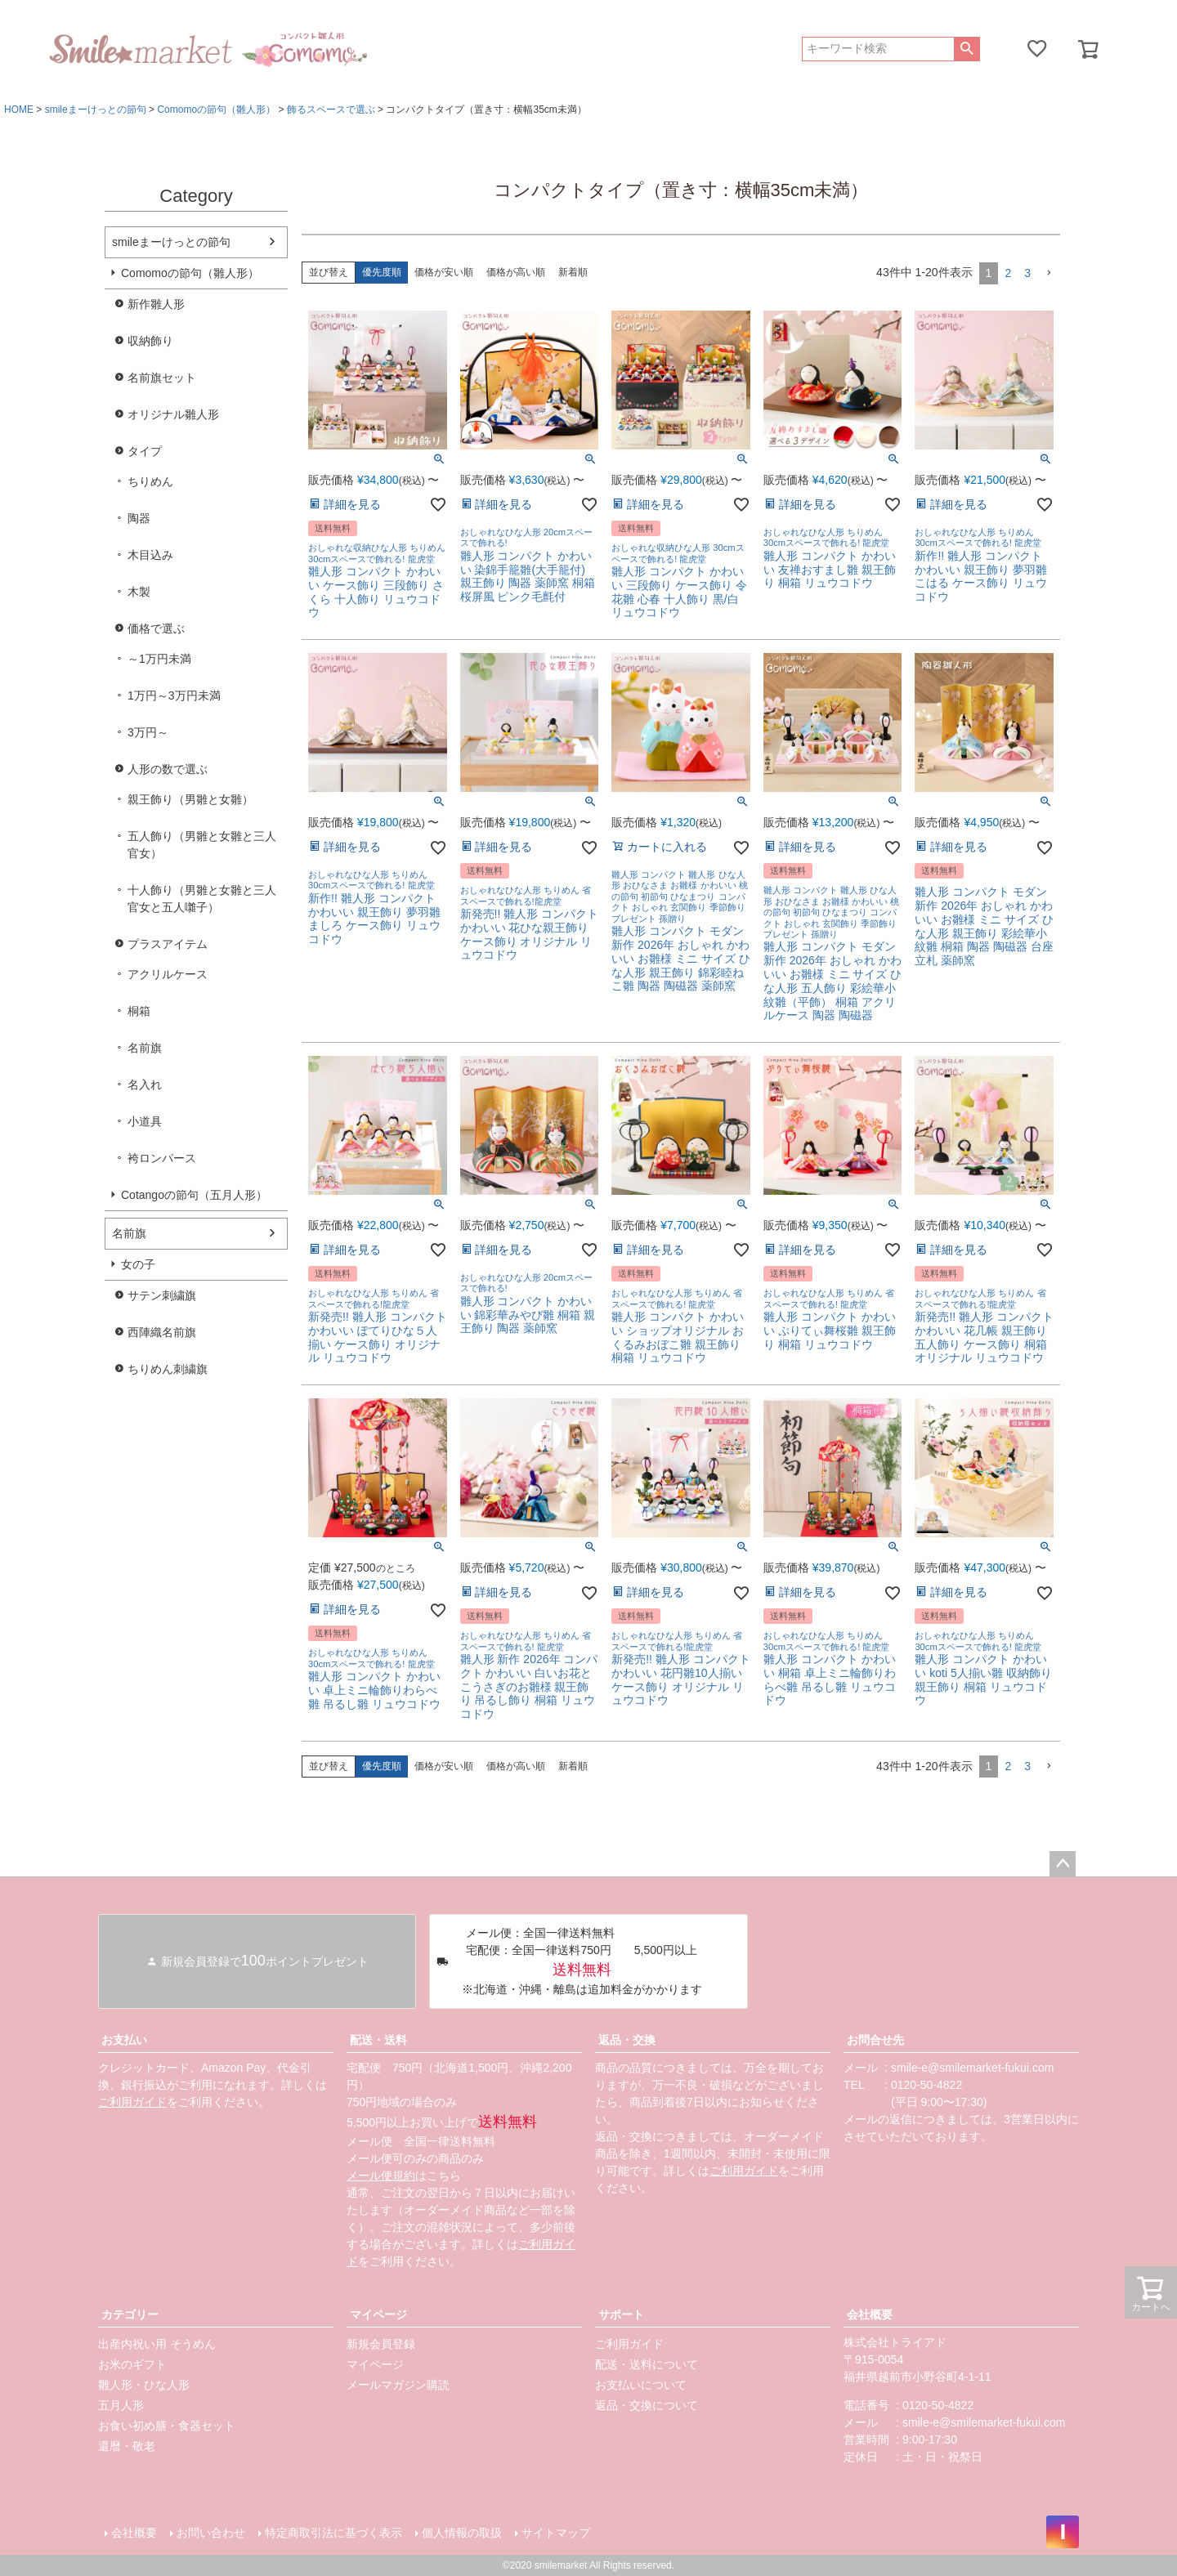 The height and width of the screenshot is (2576, 1177). What do you see at coordinates (378, 2314) in the screenshot?
I see `マイページ` at bounding box center [378, 2314].